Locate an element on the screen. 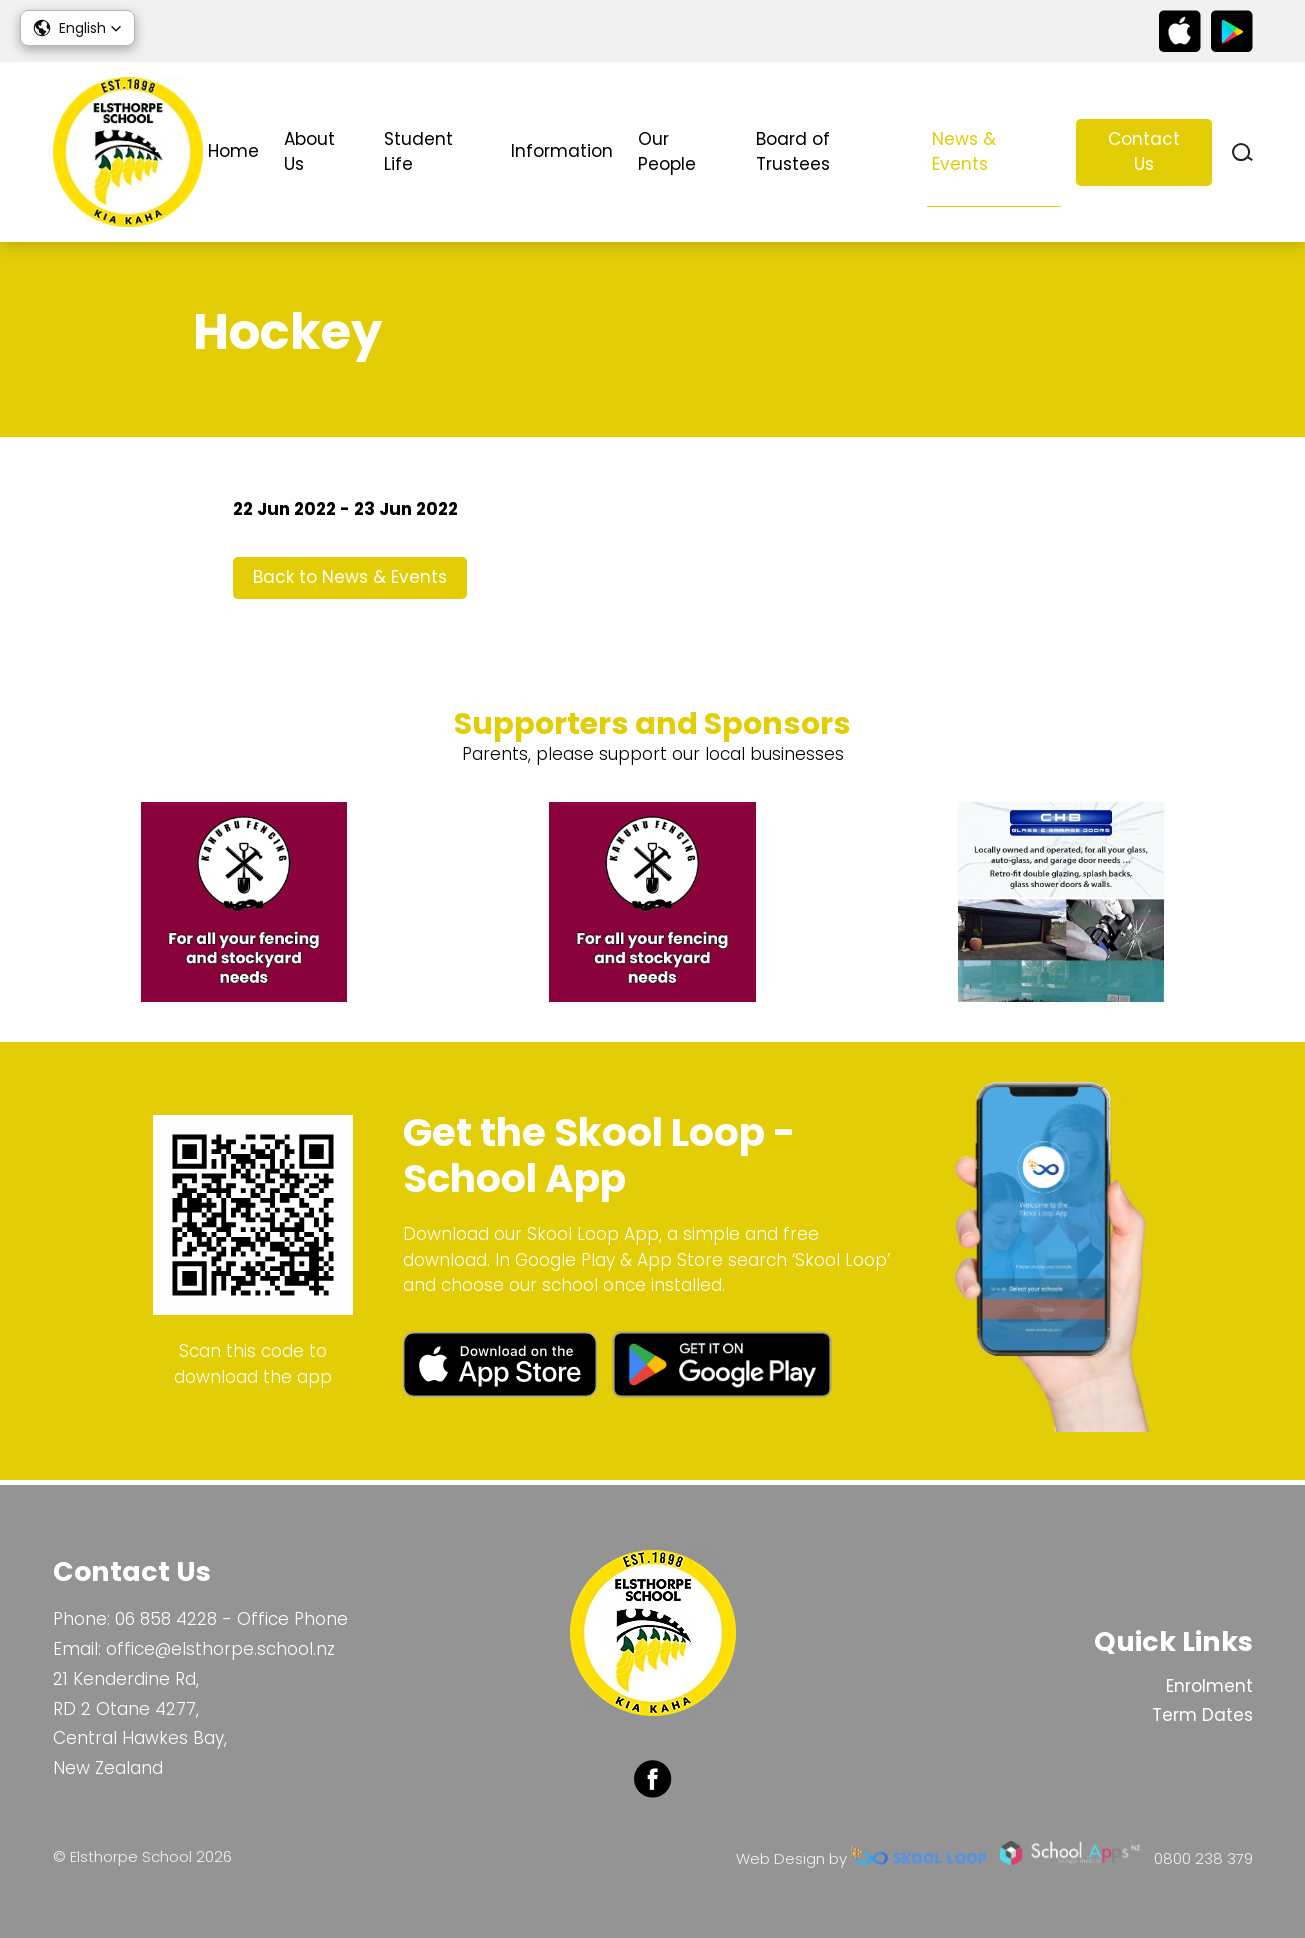 The height and width of the screenshot is (1938, 1305). search is located at coordinates (1242, 152).